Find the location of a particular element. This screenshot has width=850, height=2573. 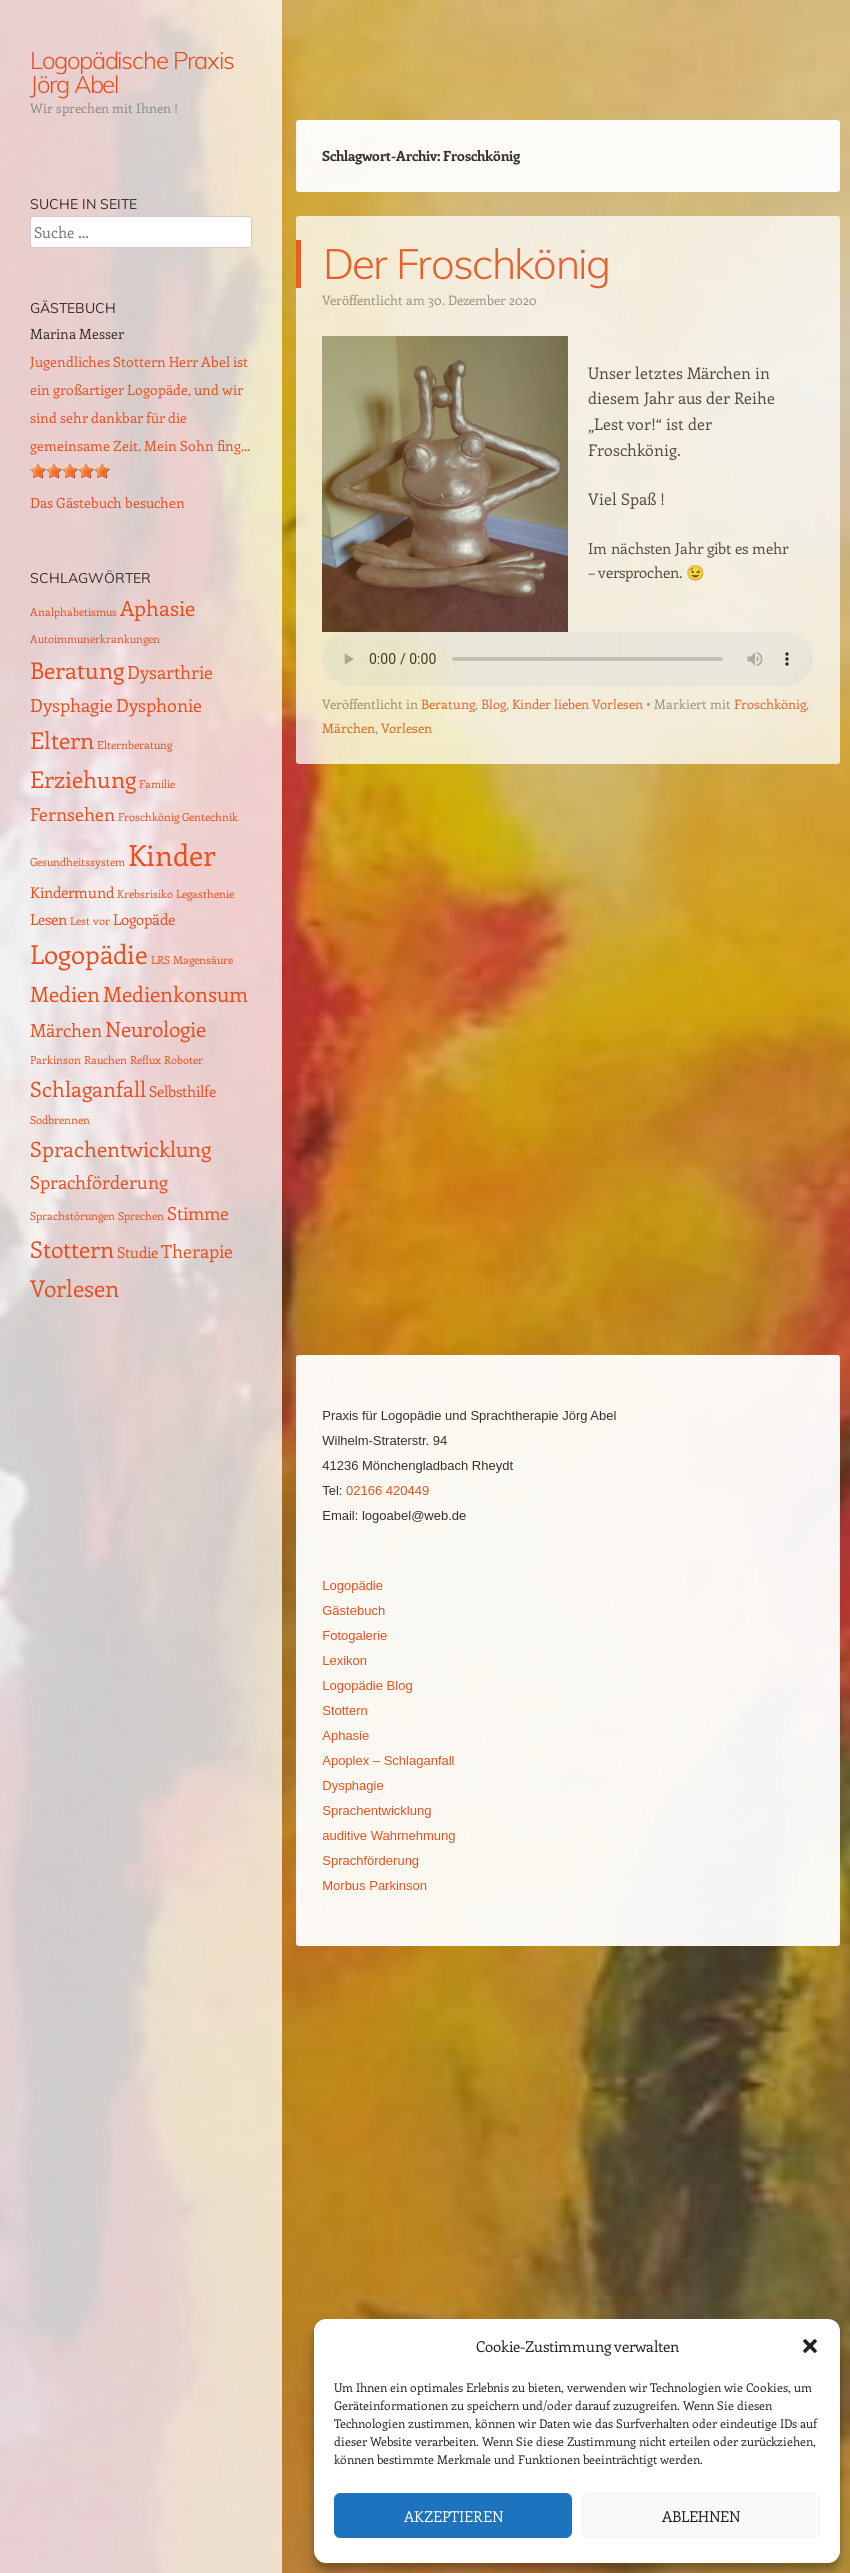

Roboter [Roboter (1 Eintrag)] is located at coordinates (183, 1060).